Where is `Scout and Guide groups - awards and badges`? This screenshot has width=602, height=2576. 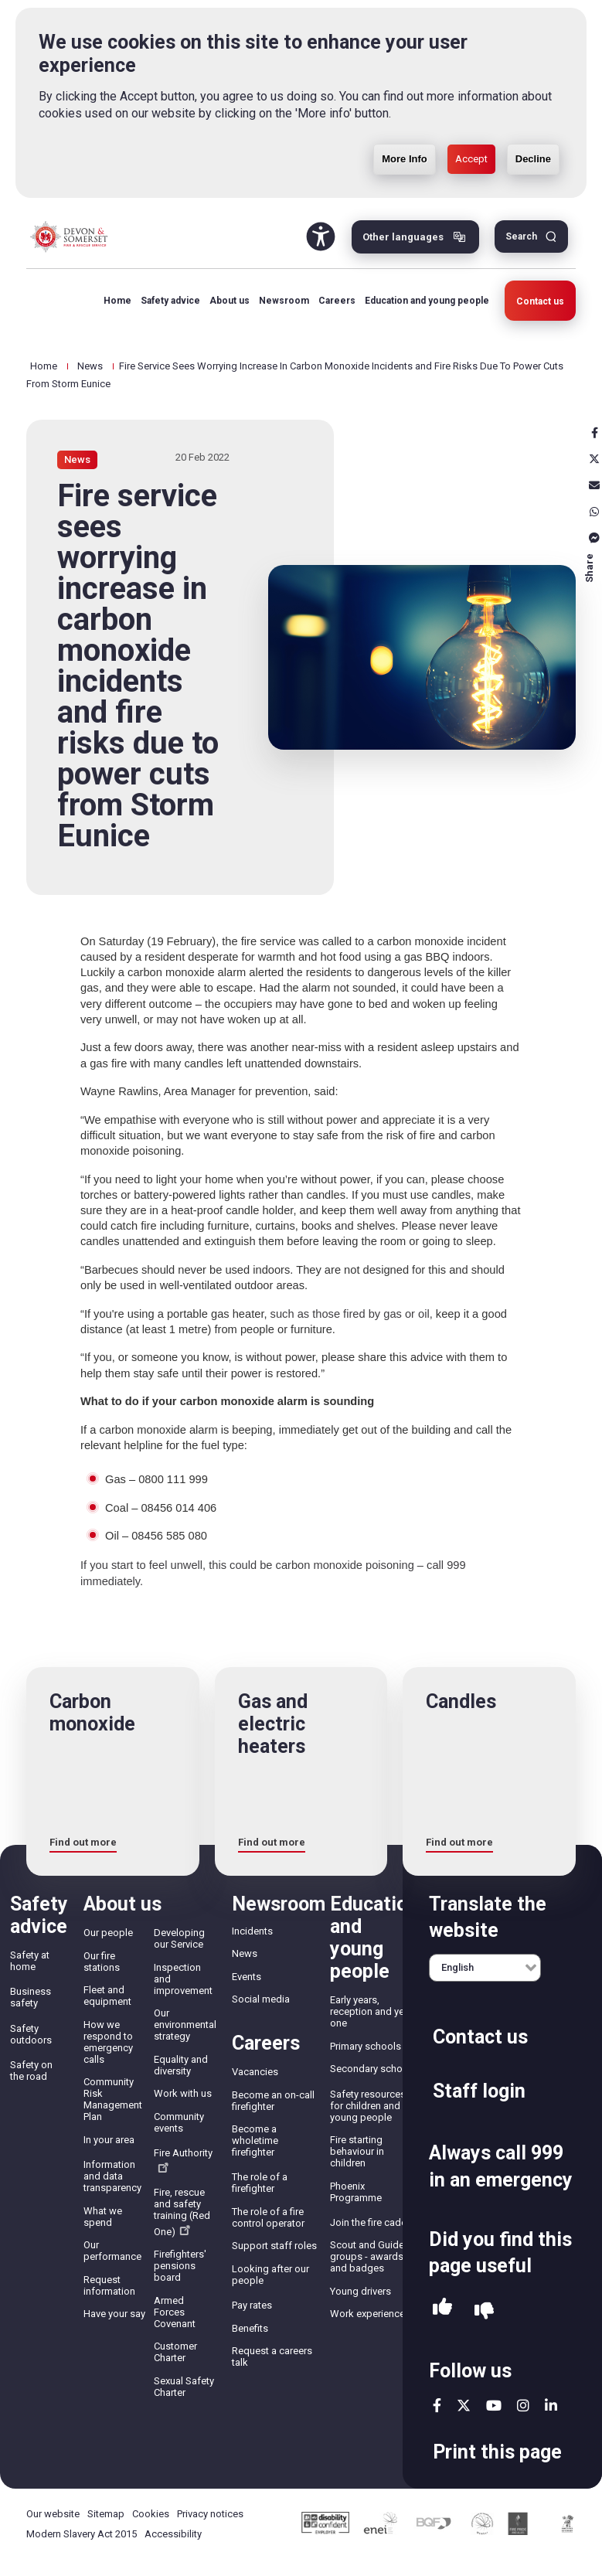 Scout and Guide groups - awards and badges is located at coordinates (367, 2256).